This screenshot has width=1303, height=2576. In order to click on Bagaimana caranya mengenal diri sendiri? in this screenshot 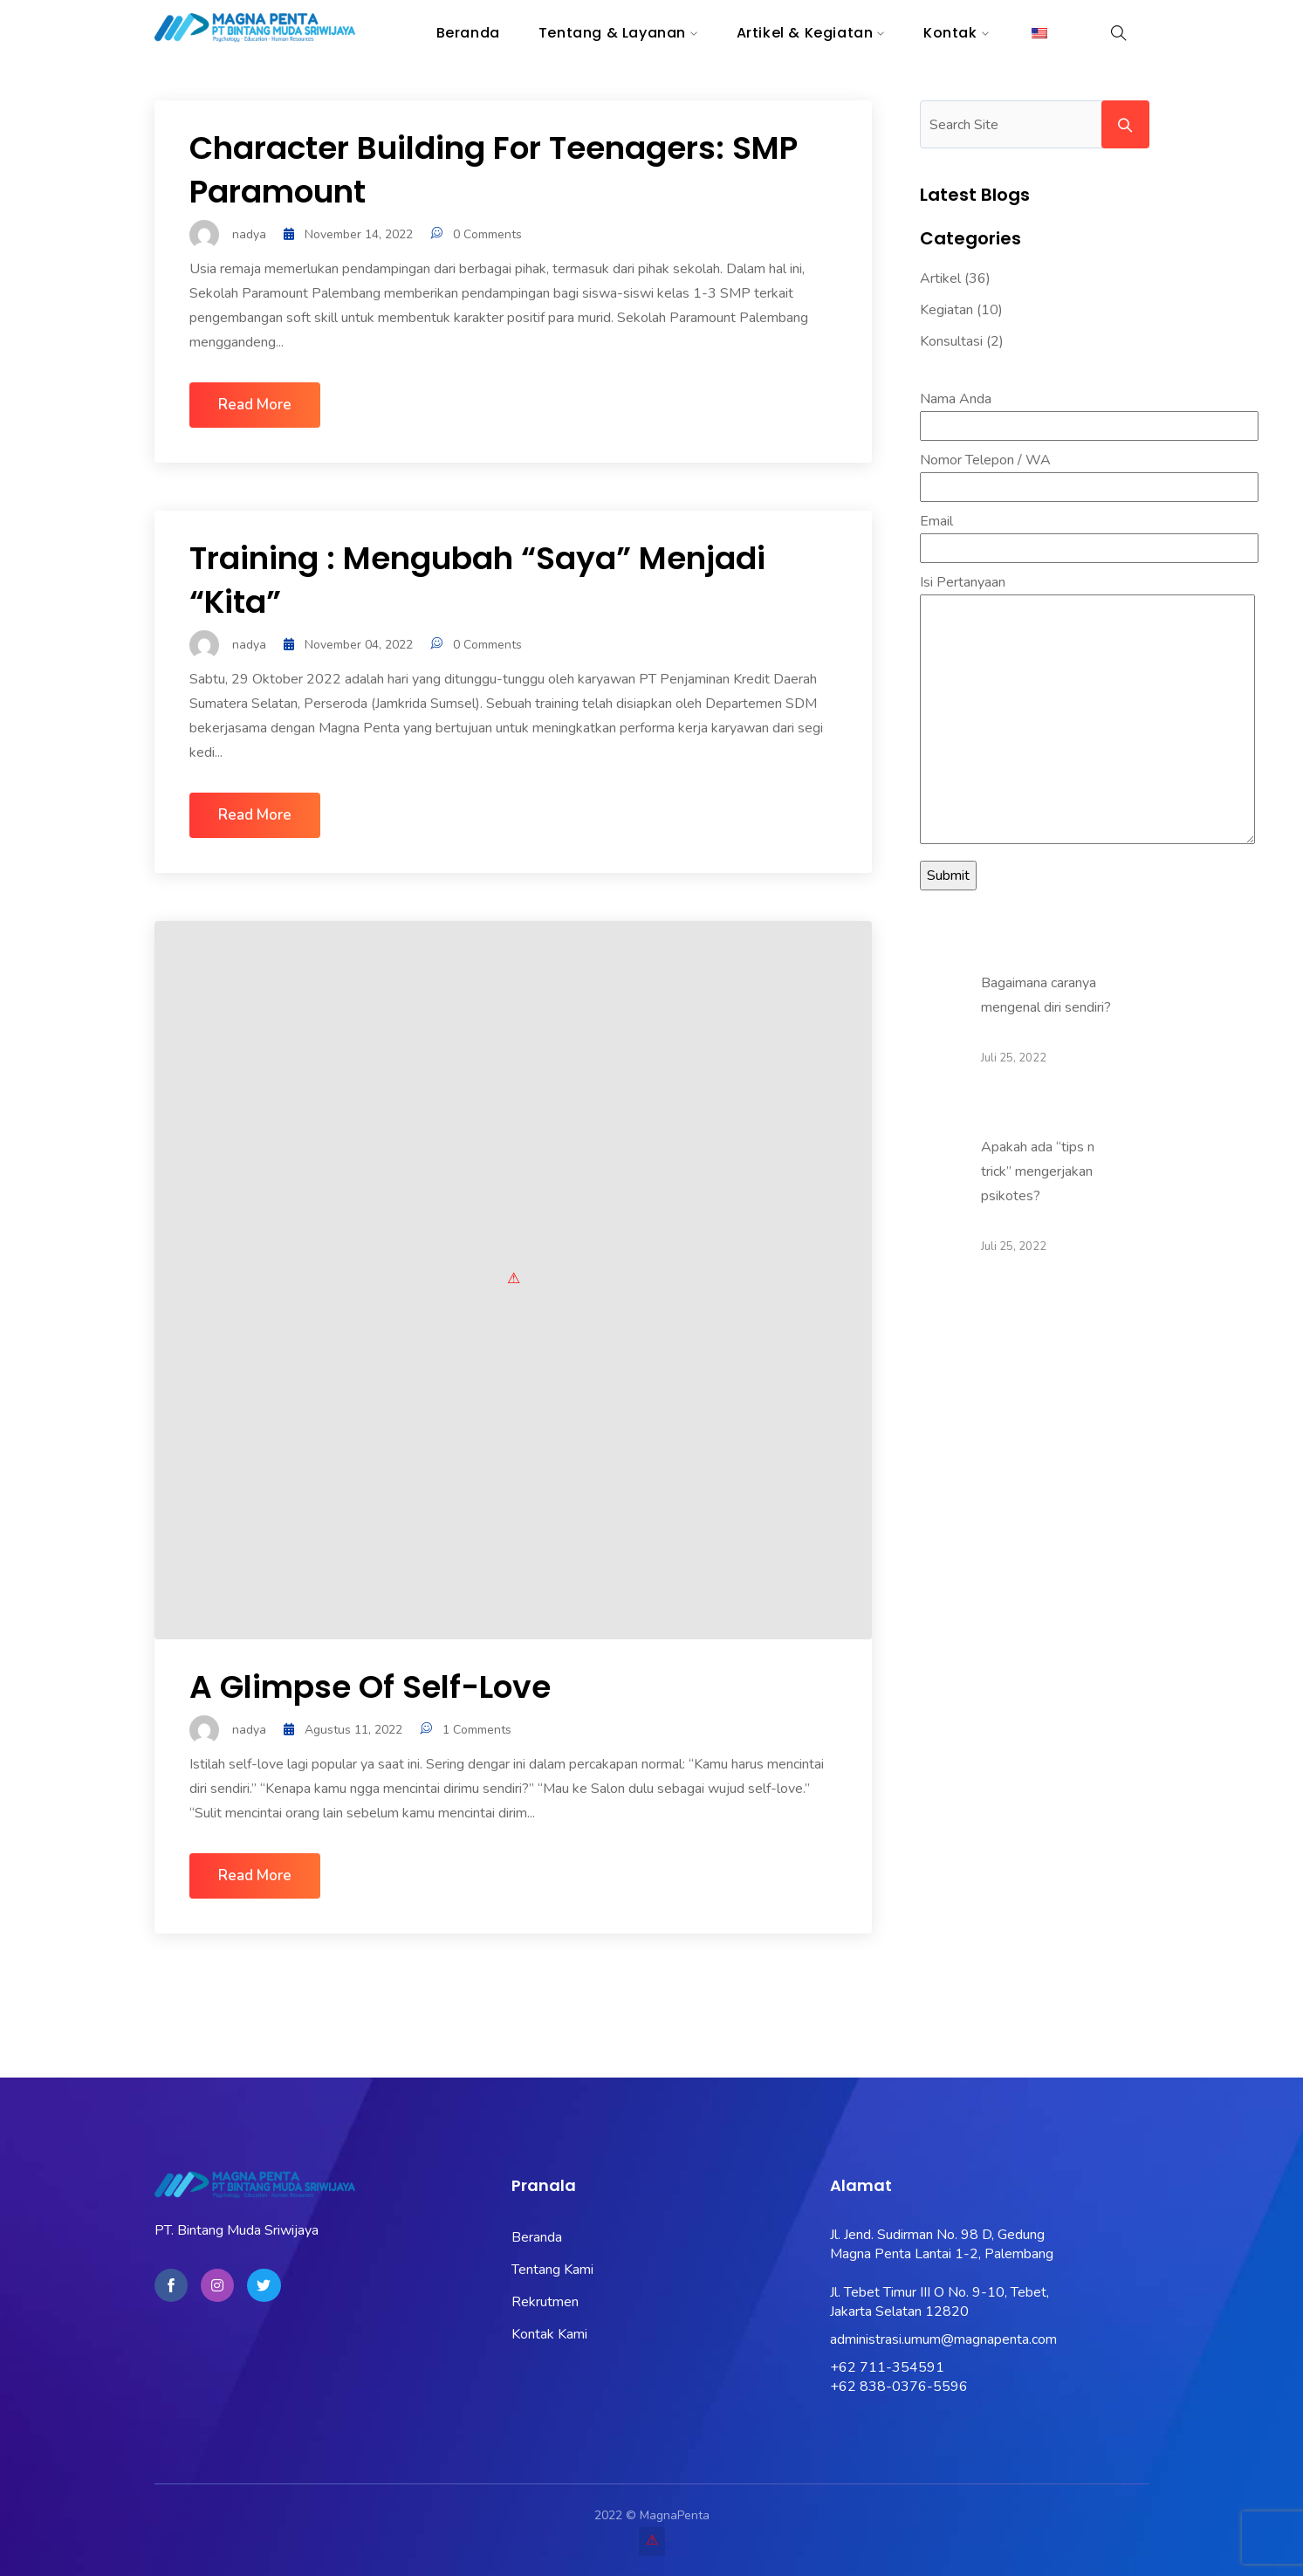, I will do `click(1046, 995)`.